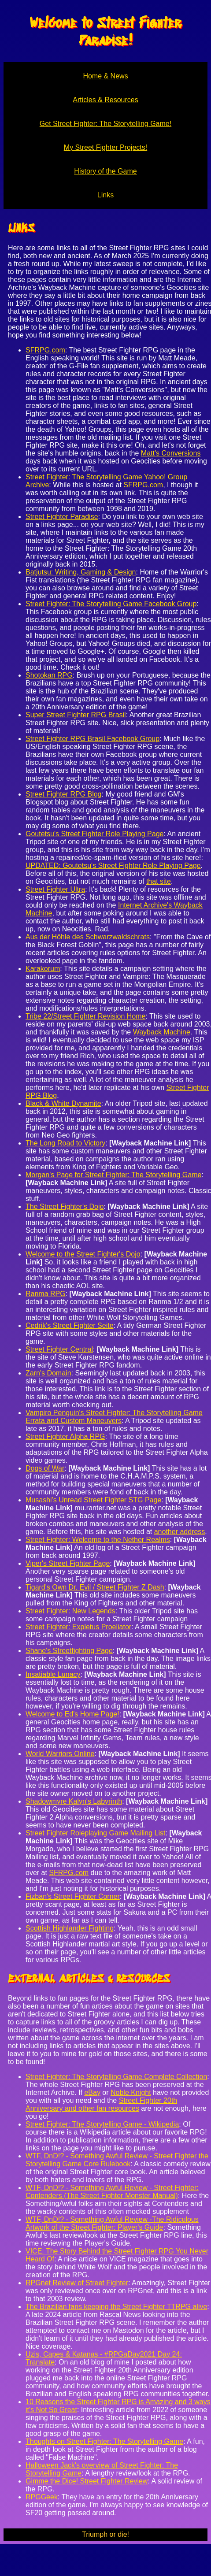  I want to click on Aus der Höhle des Schwarzwaldschrats, so click(88, 937).